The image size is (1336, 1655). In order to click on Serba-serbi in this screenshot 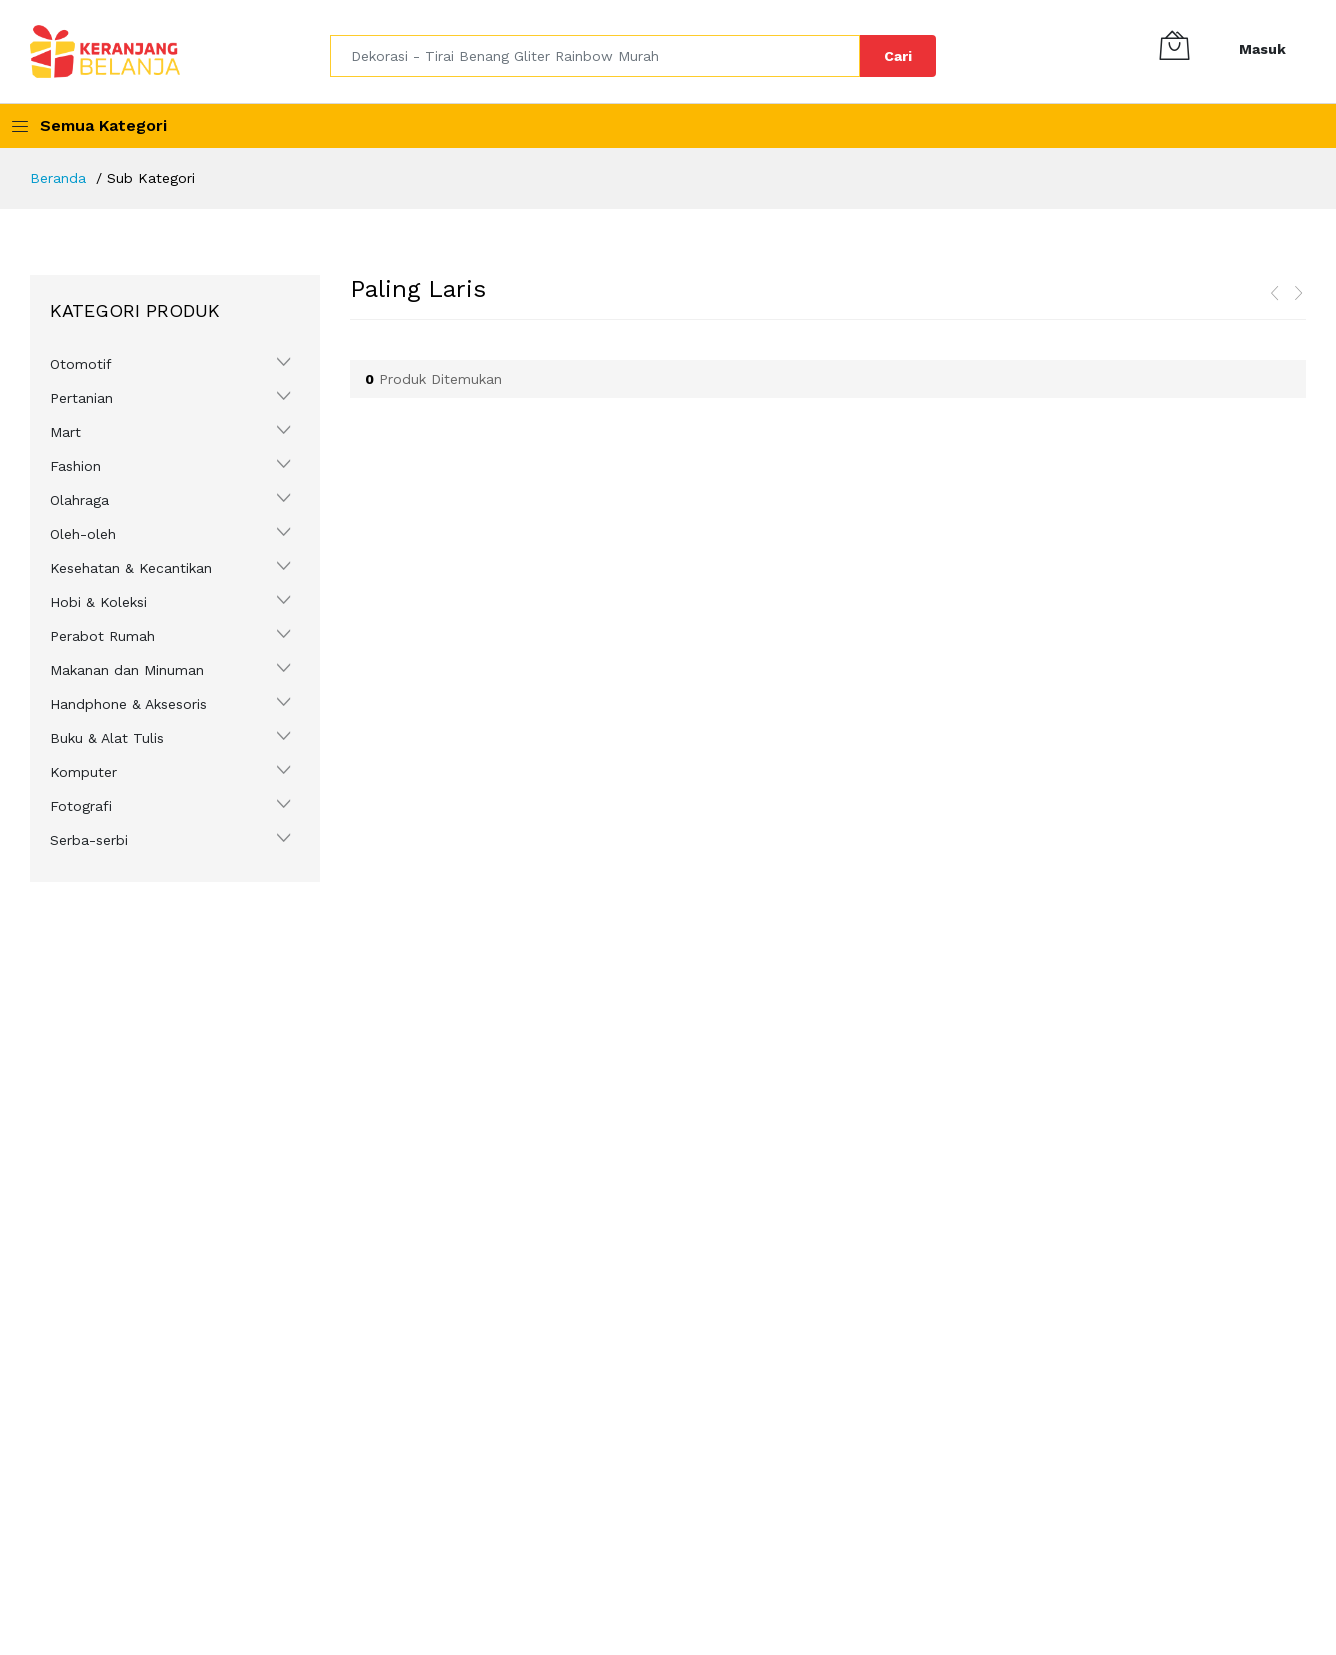, I will do `click(89, 840)`.